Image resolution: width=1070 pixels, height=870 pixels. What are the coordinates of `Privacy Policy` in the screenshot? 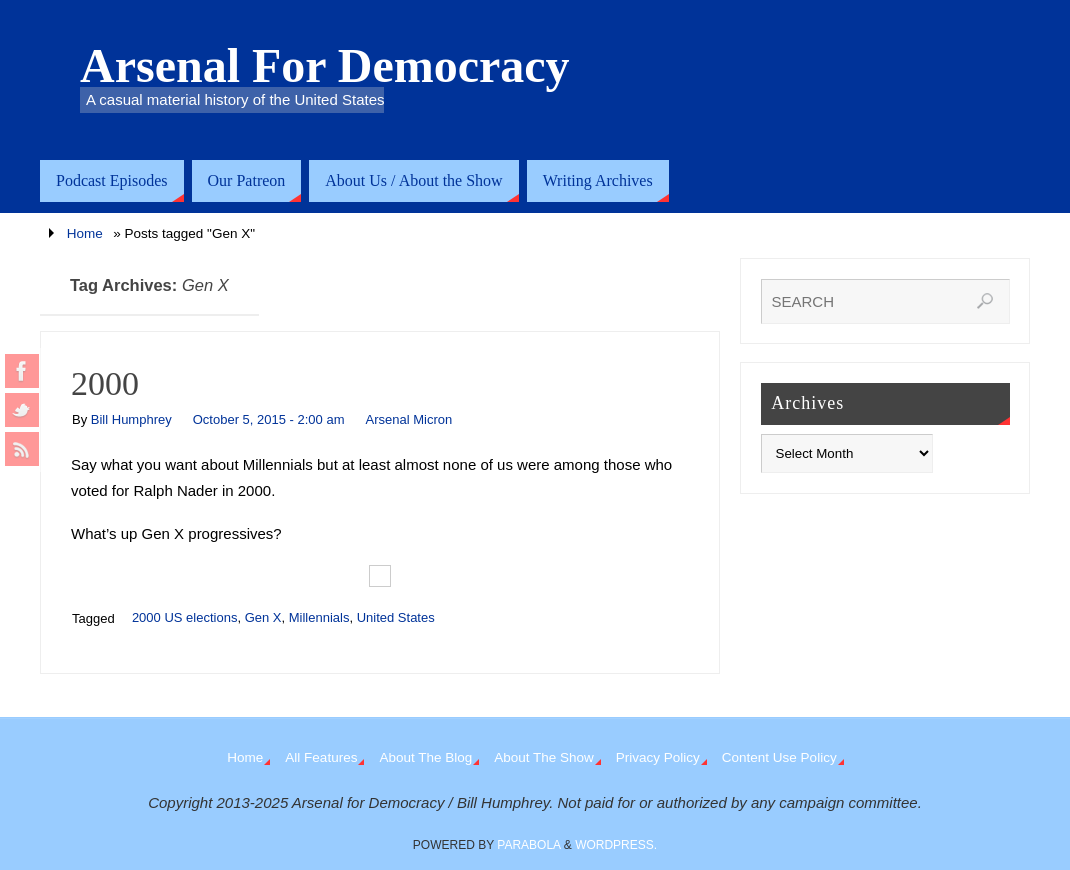 It's located at (658, 757).